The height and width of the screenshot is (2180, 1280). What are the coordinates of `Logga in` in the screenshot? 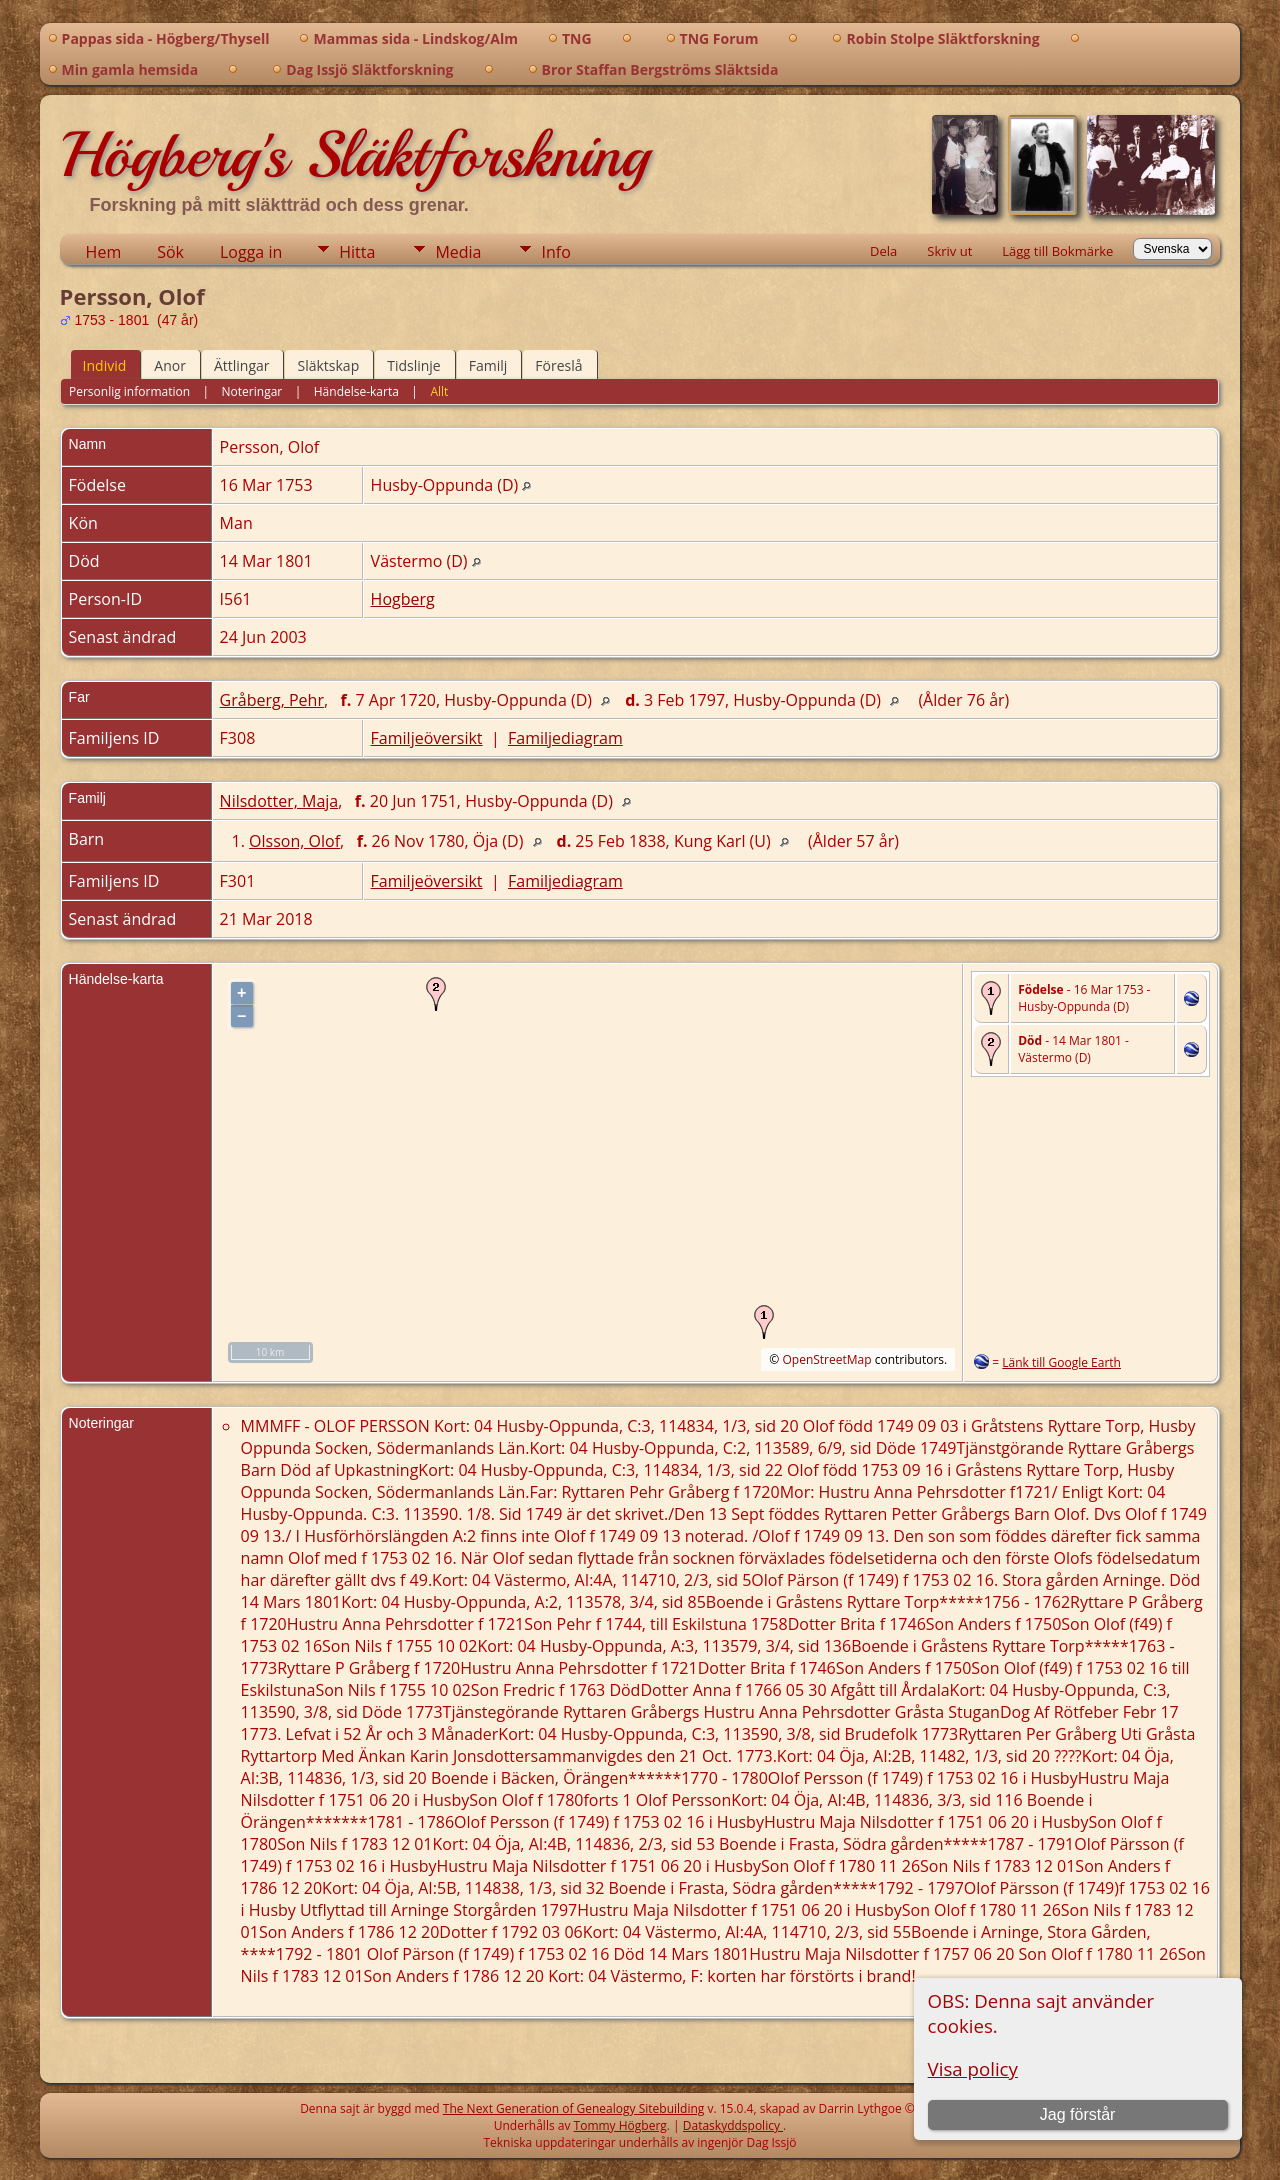 It's located at (251, 252).